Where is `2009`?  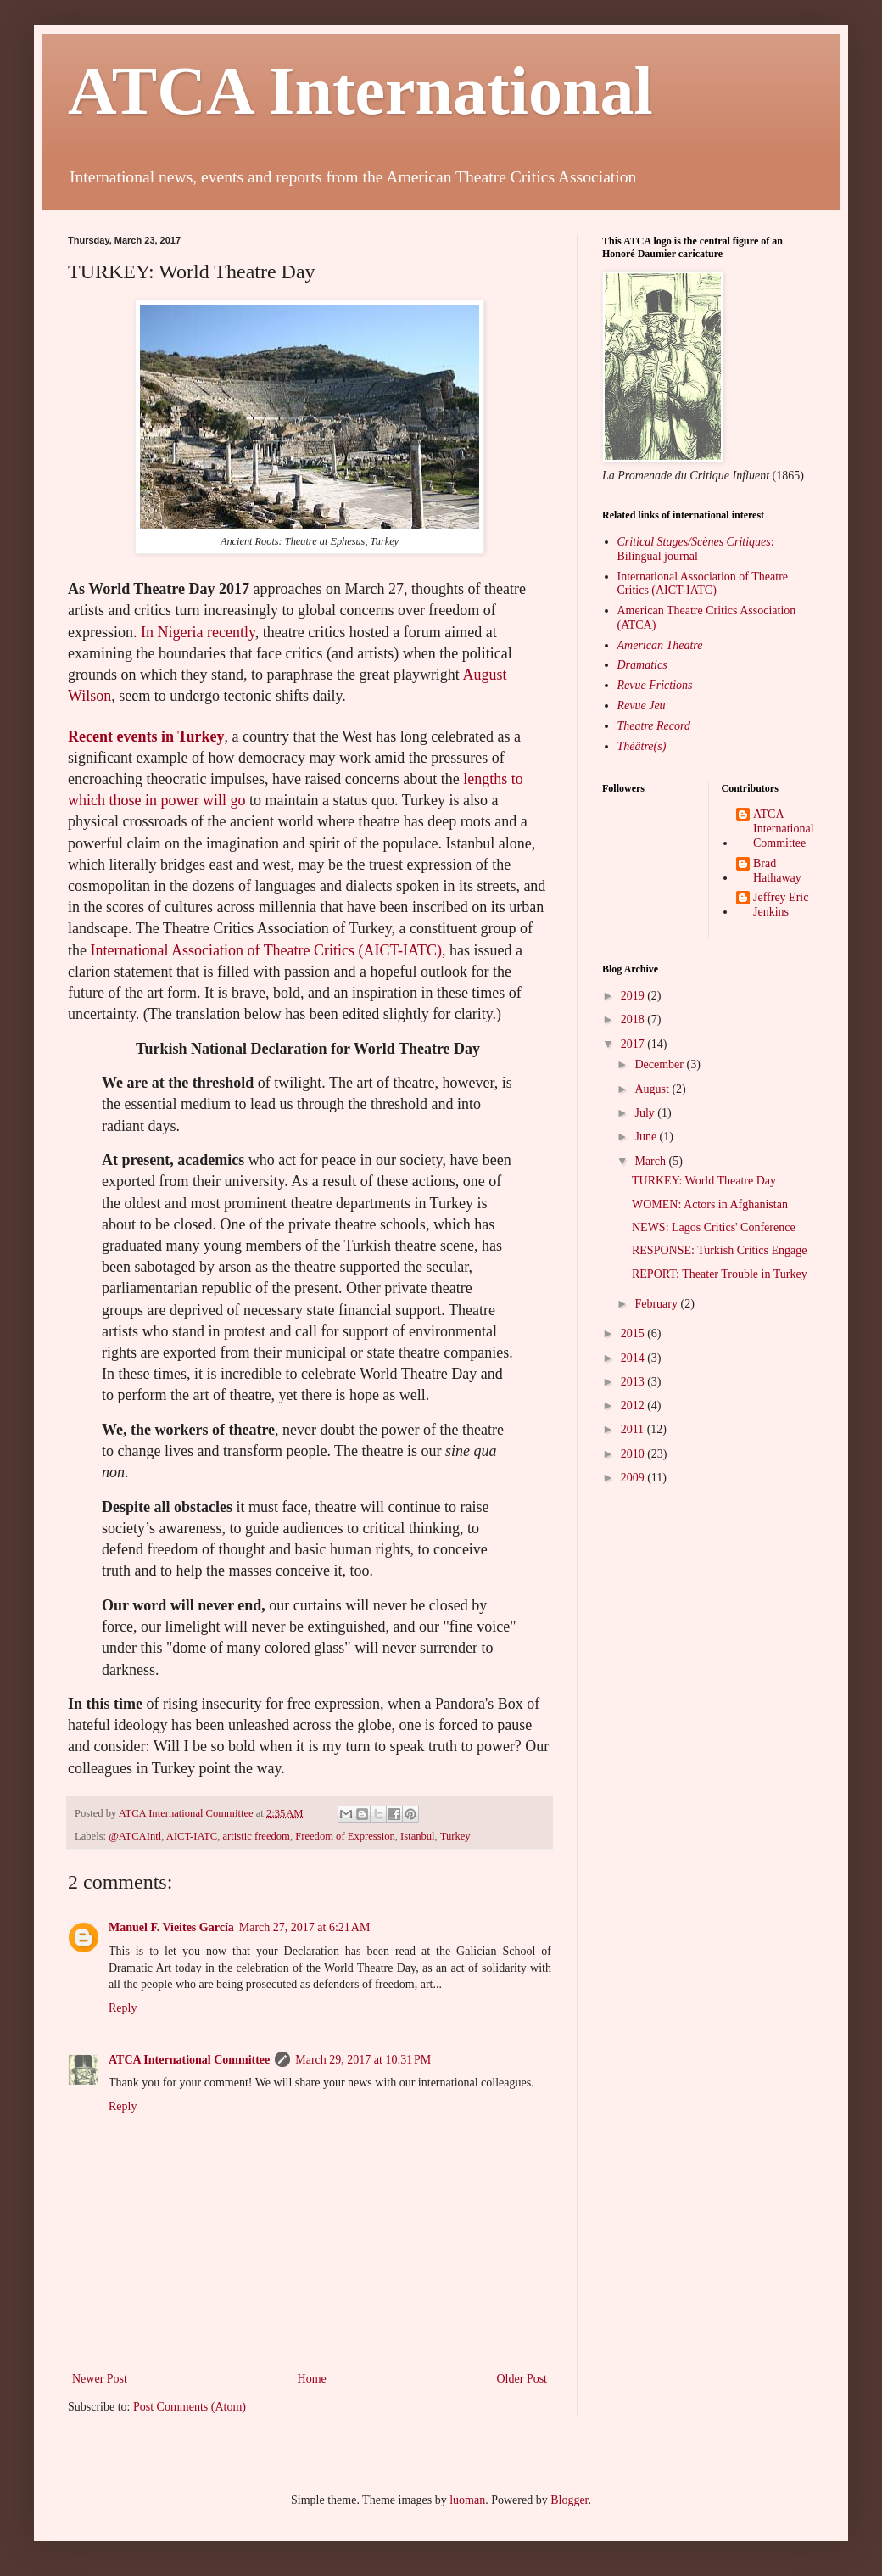 2009 is located at coordinates (634, 1477).